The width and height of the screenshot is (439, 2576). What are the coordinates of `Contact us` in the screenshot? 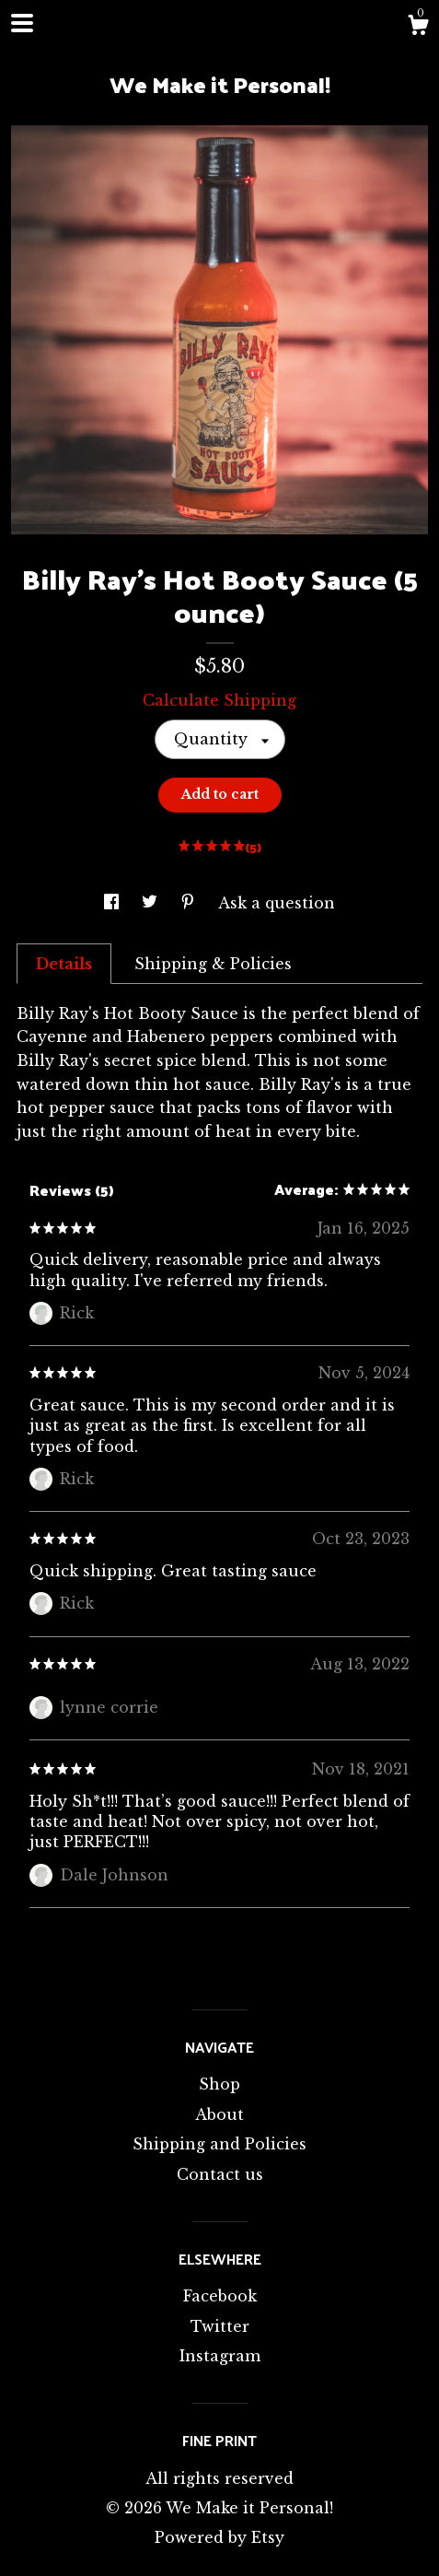 It's located at (220, 2174).